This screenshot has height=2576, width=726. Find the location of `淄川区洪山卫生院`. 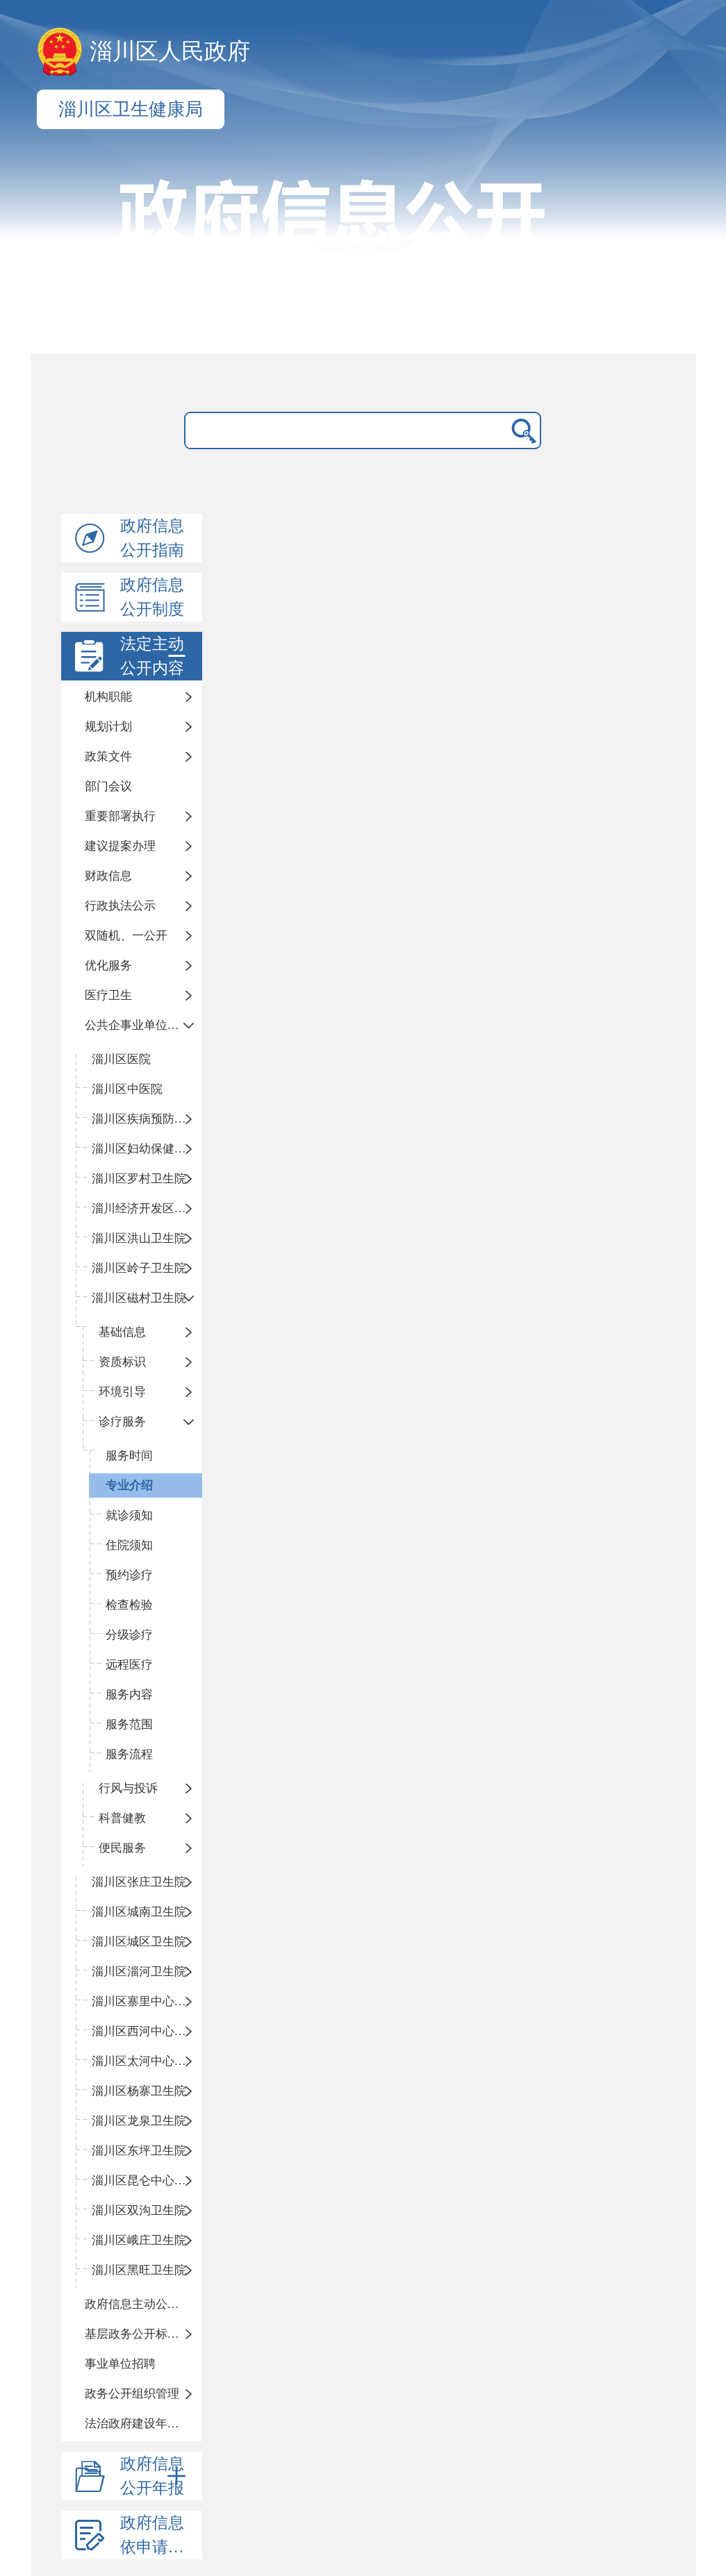

淄川区洪山卫生院 is located at coordinates (139, 1238).